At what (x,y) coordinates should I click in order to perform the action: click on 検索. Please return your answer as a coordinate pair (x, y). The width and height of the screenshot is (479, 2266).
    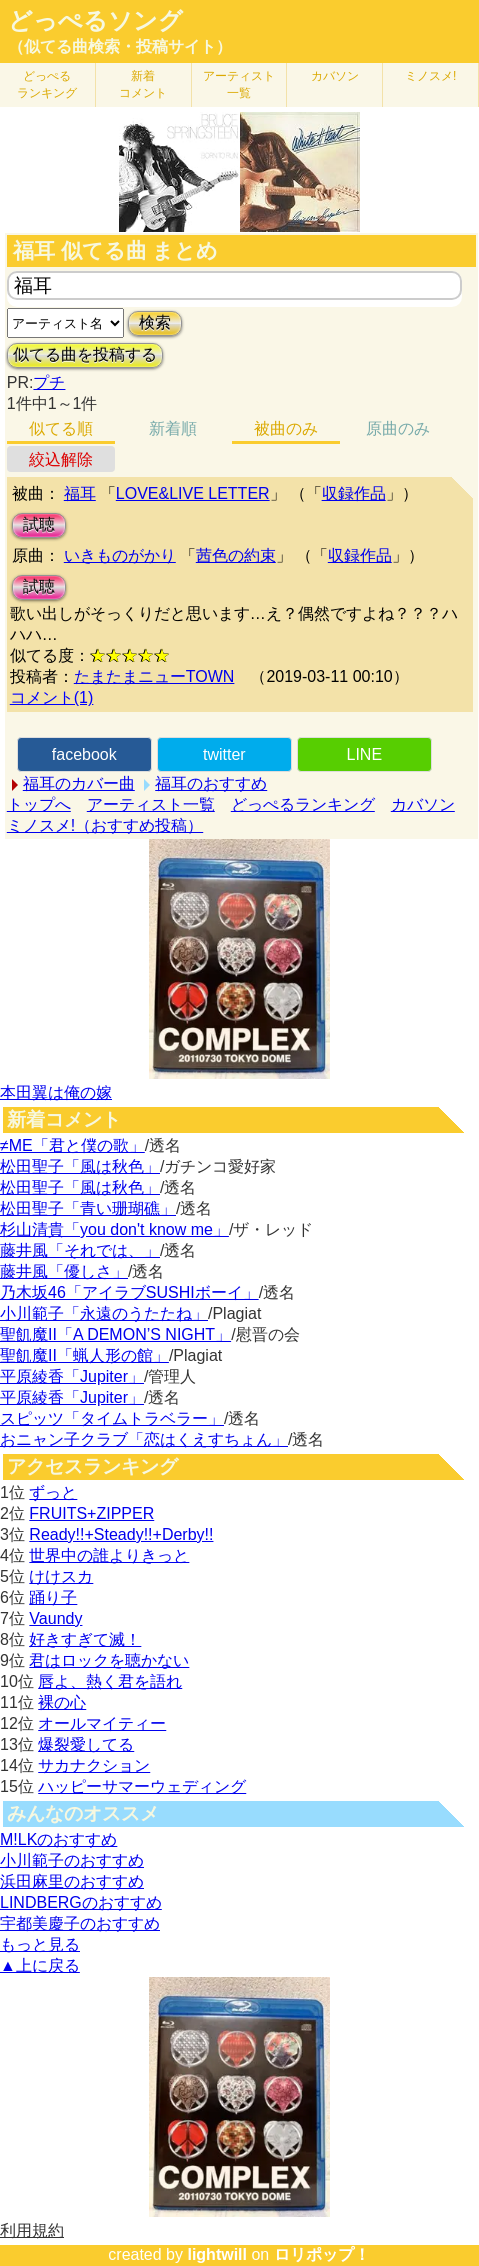
    Looking at the image, I should click on (155, 322).